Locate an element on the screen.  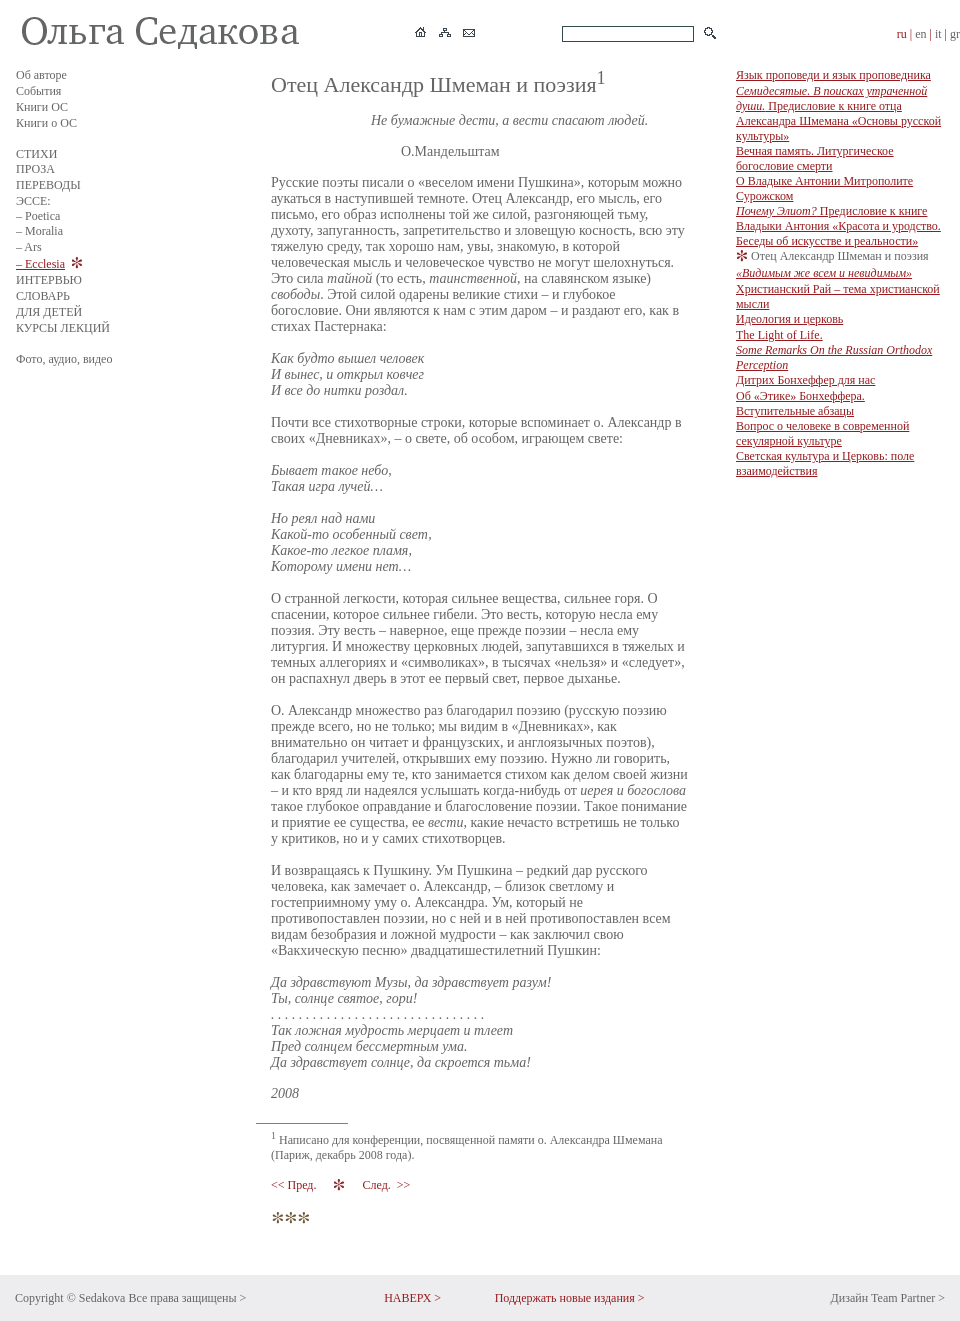
Вопрос о человеке в современной секулярной культуре is located at coordinates (822, 433).